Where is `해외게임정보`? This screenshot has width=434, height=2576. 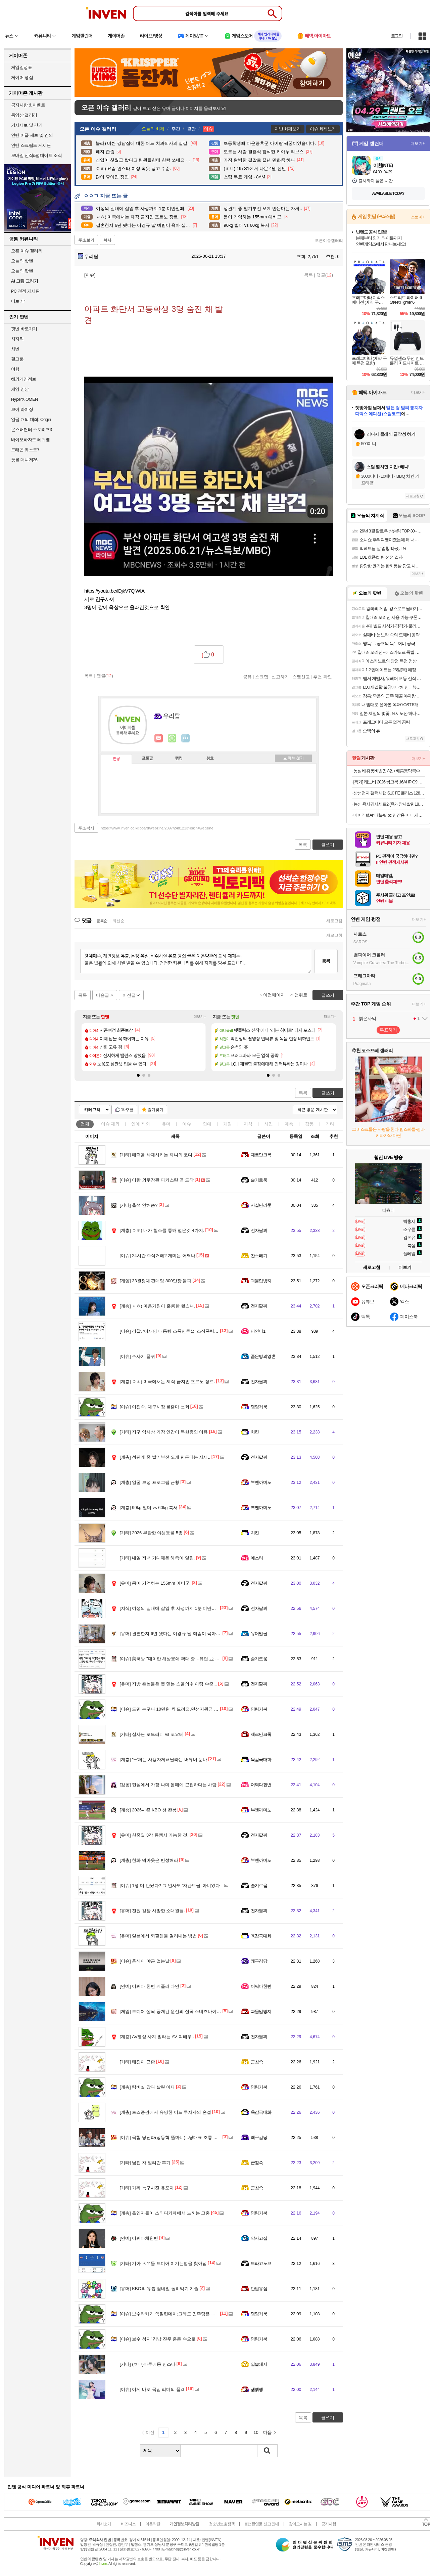 해외게임정보 is located at coordinates (23, 379).